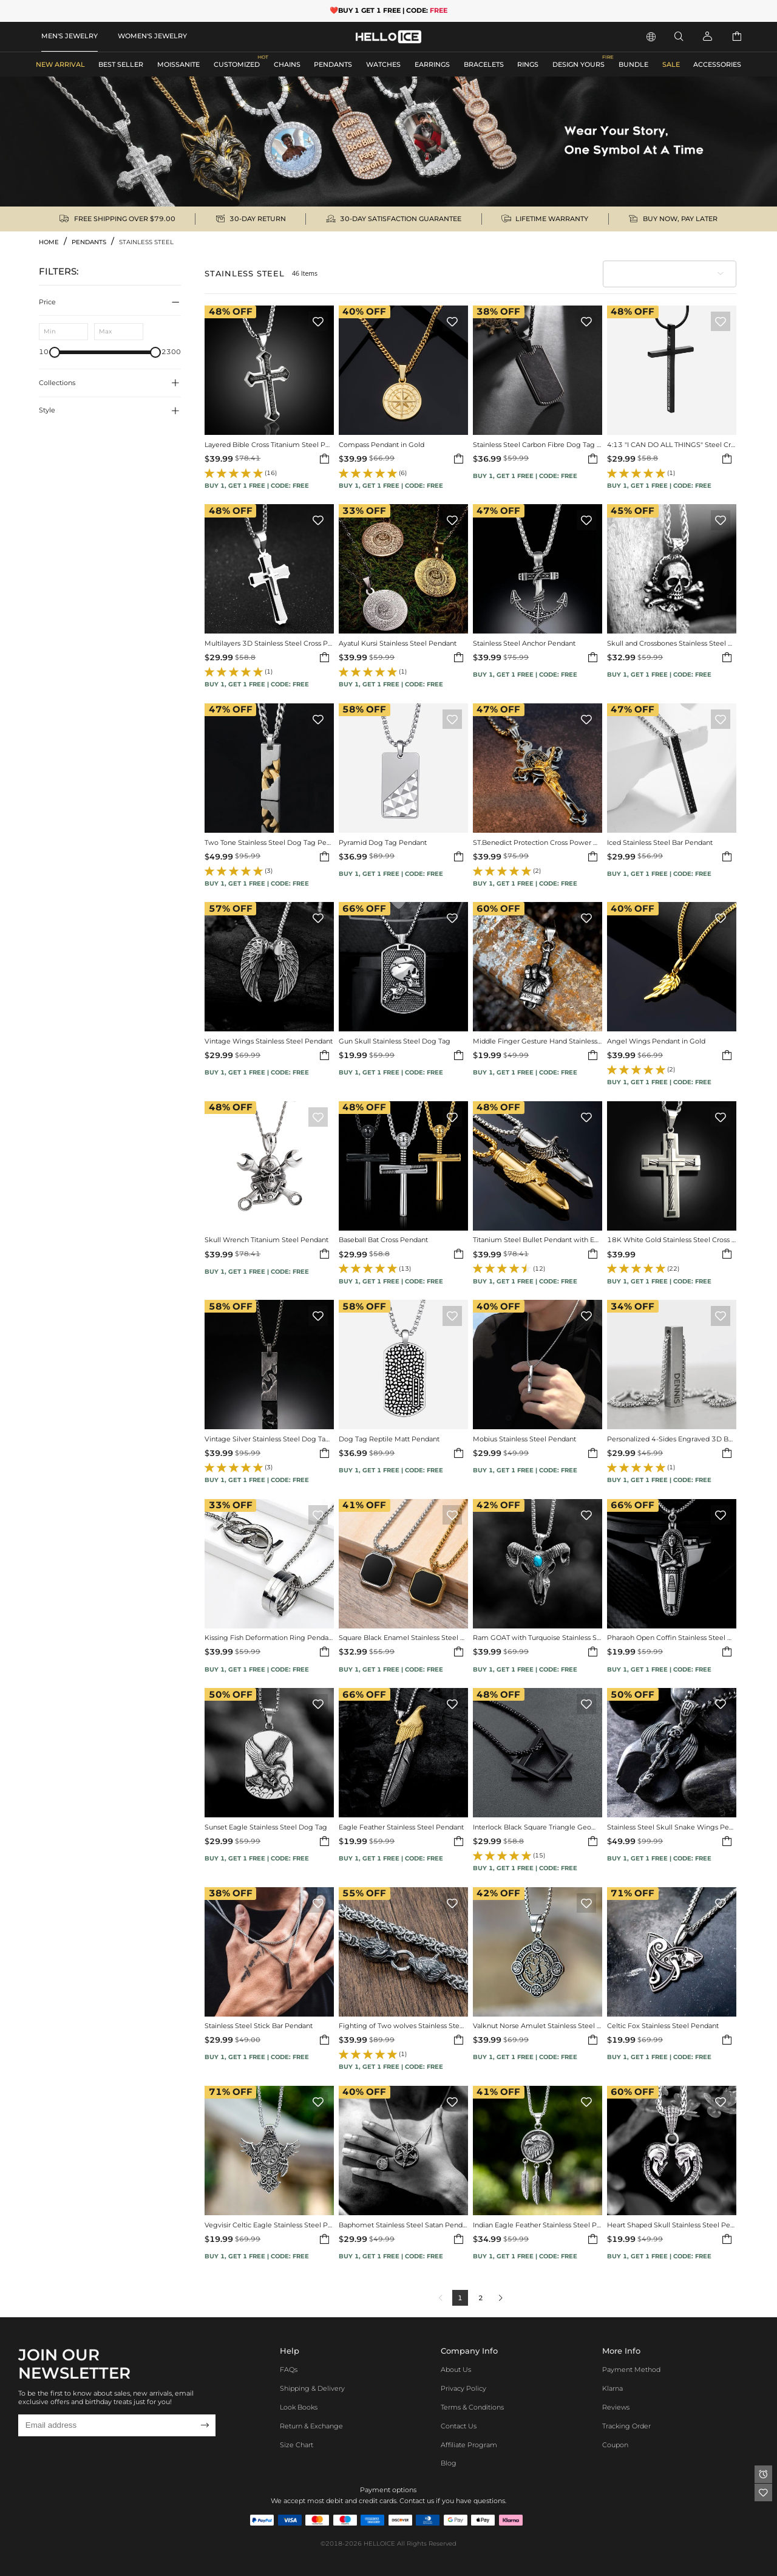 This screenshot has height=2576, width=777. Describe the element at coordinates (403, 1638) in the screenshot. I see `Square Black Enamel Stainless Steel Pendant` at that location.